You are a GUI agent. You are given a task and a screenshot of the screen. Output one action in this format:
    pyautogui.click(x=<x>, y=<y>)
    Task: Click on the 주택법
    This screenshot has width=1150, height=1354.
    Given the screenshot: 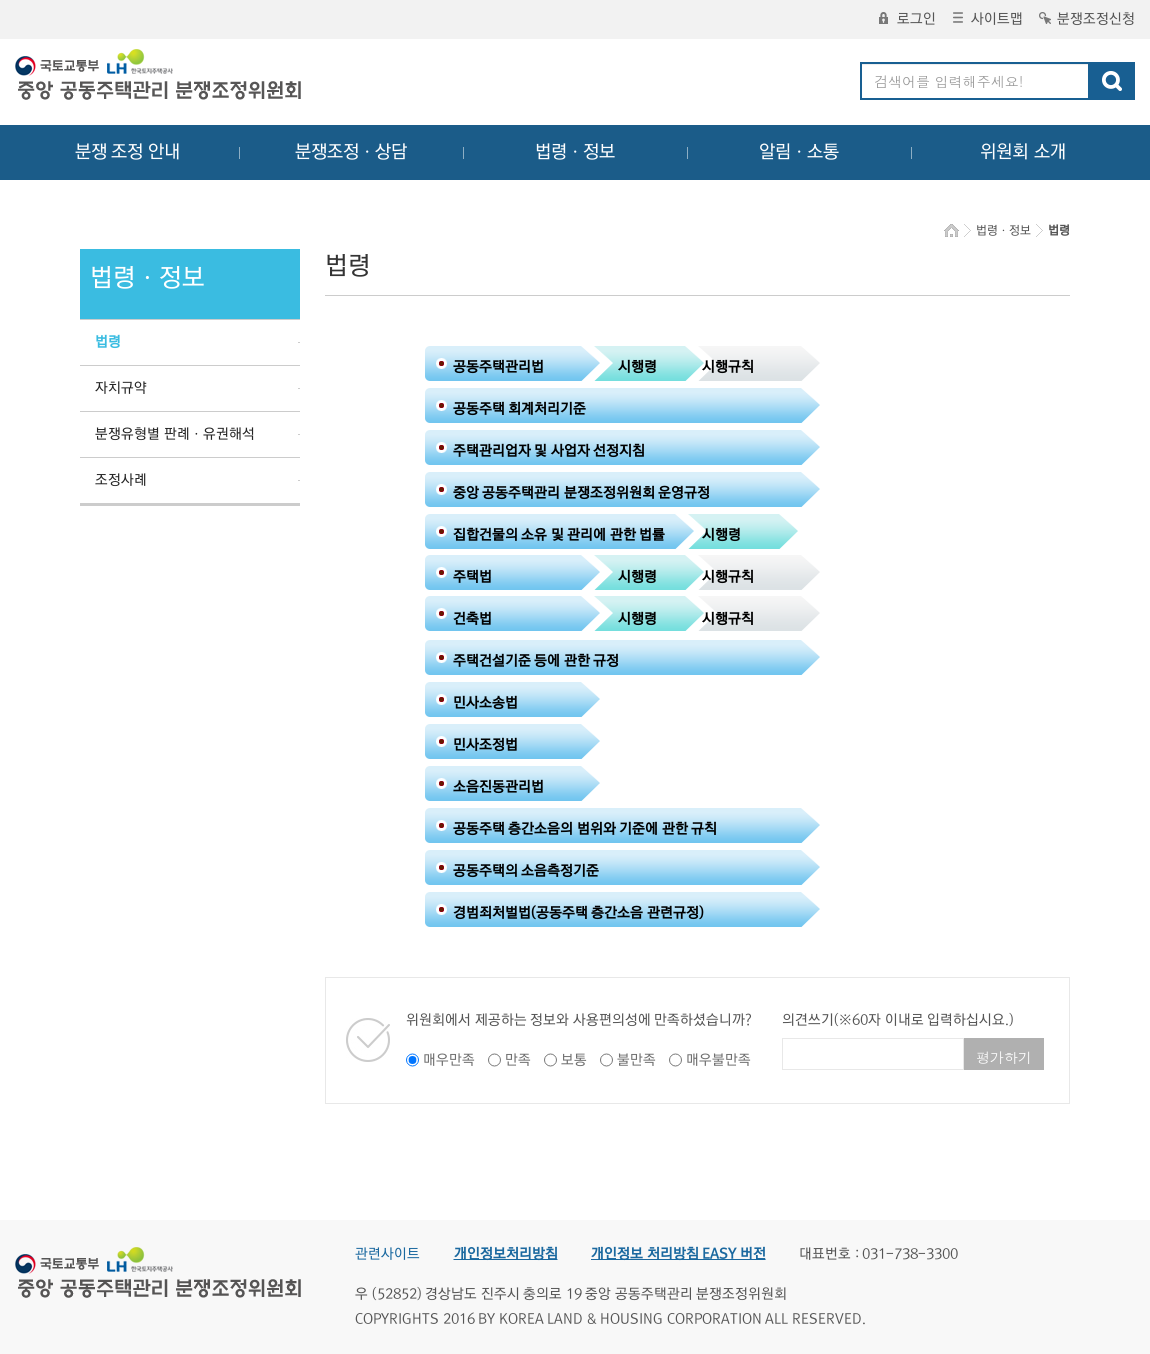 What is the action you would take?
    pyautogui.click(x=472, y=577)
    